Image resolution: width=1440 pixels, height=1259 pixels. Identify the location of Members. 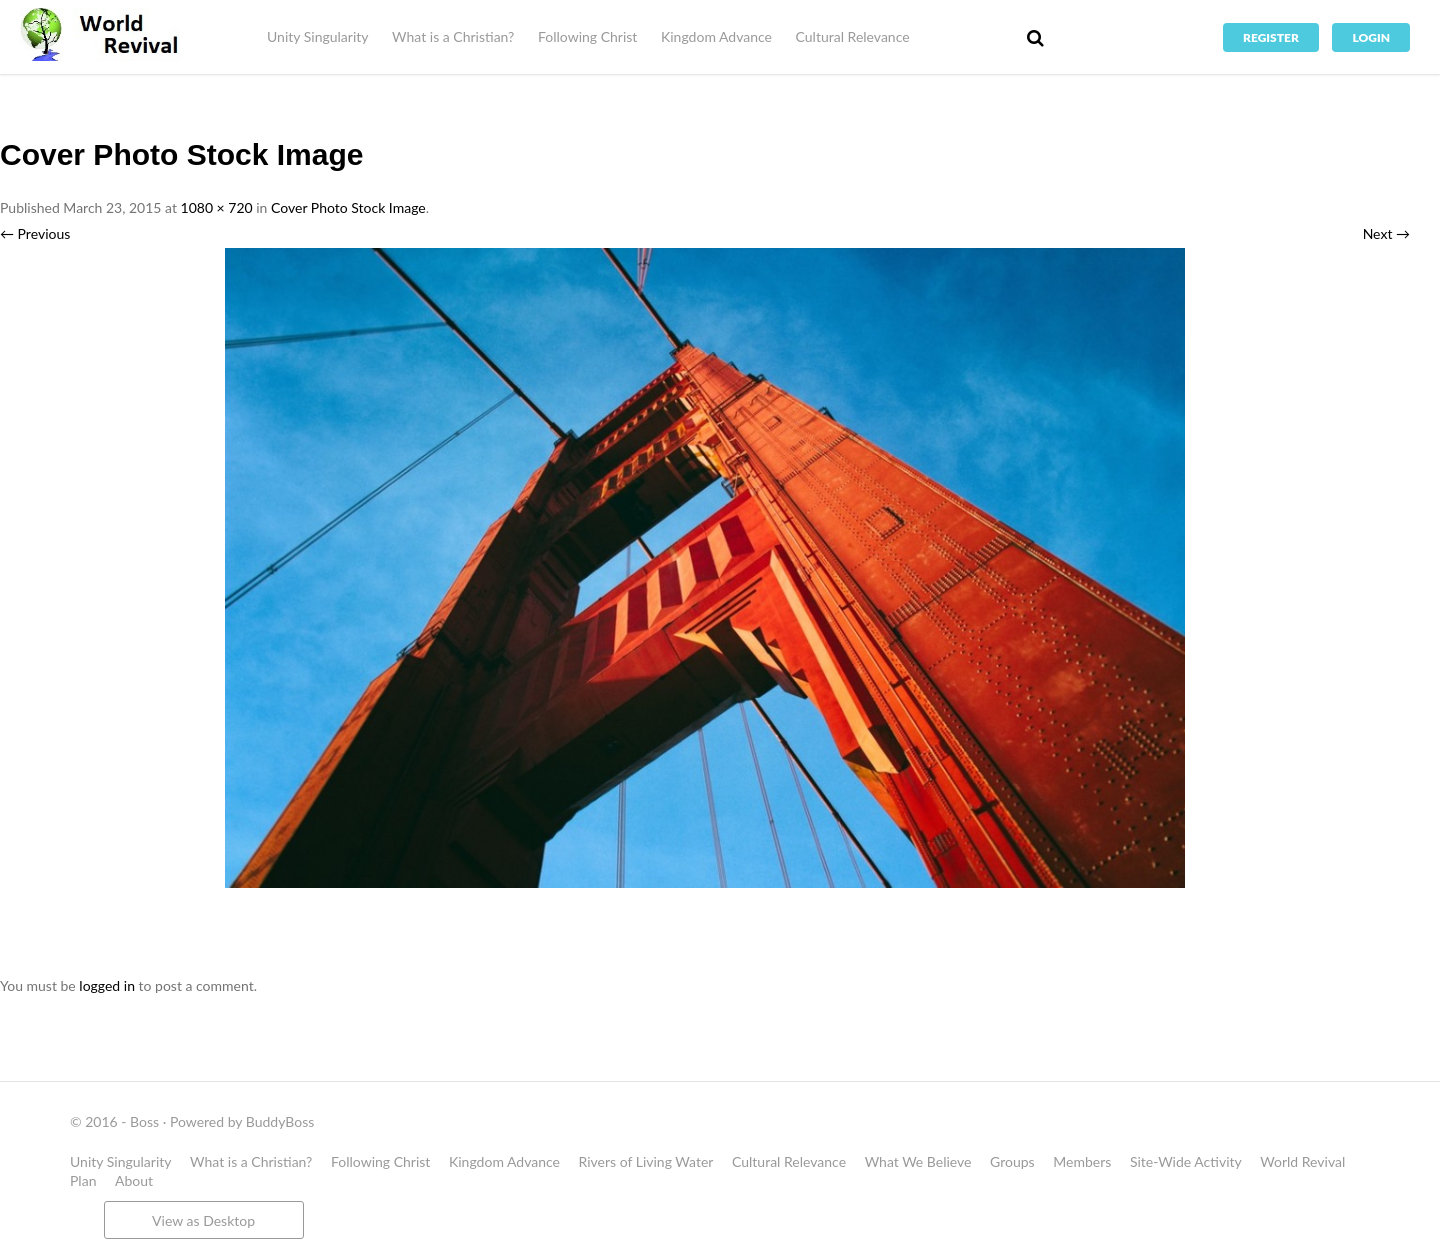
(1082, 1161).